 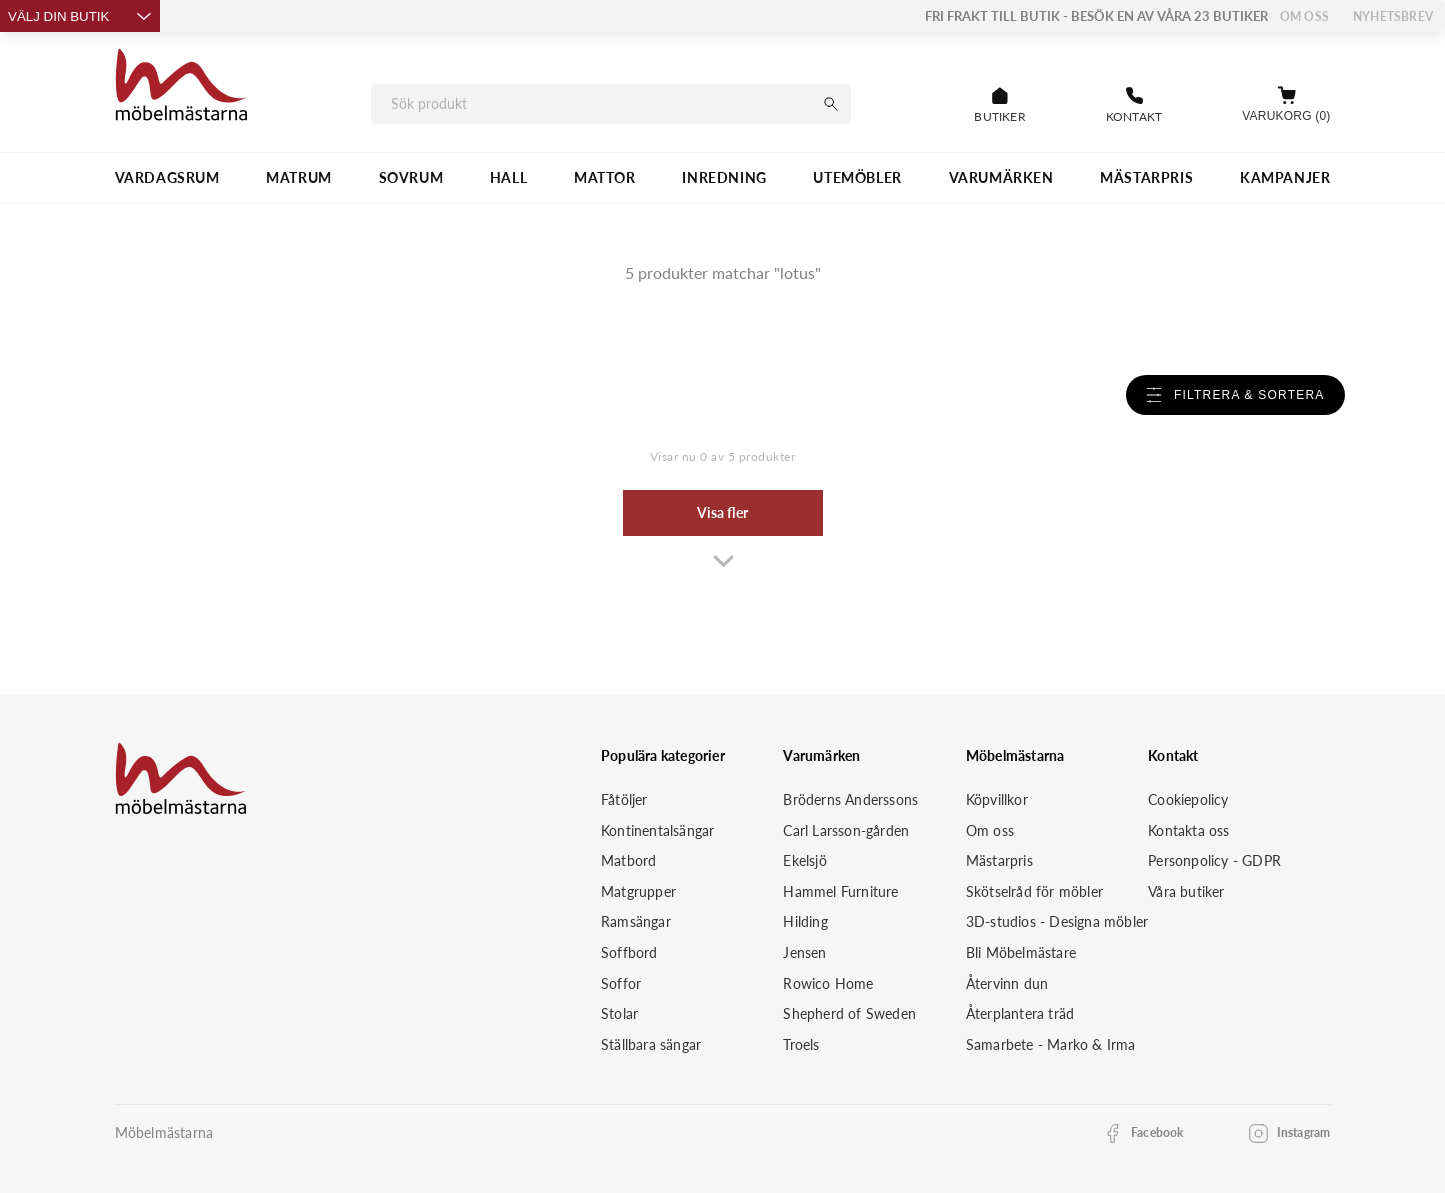 I want to click on SOVRUM, so click(x=411, y=177).